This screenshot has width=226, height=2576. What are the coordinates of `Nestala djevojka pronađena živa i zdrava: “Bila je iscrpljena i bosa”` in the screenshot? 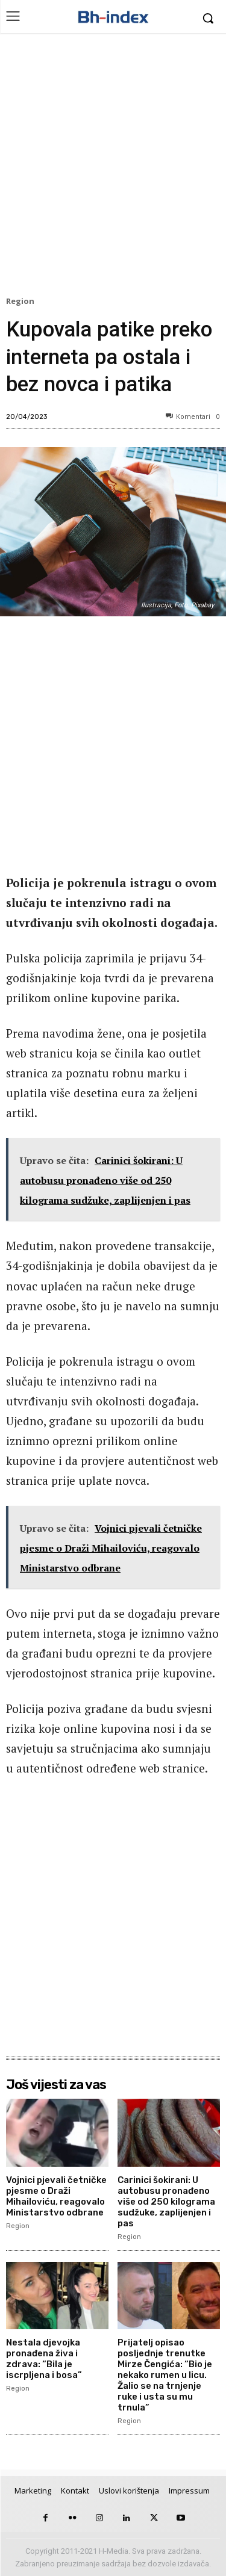 It's located at (44, 2358).